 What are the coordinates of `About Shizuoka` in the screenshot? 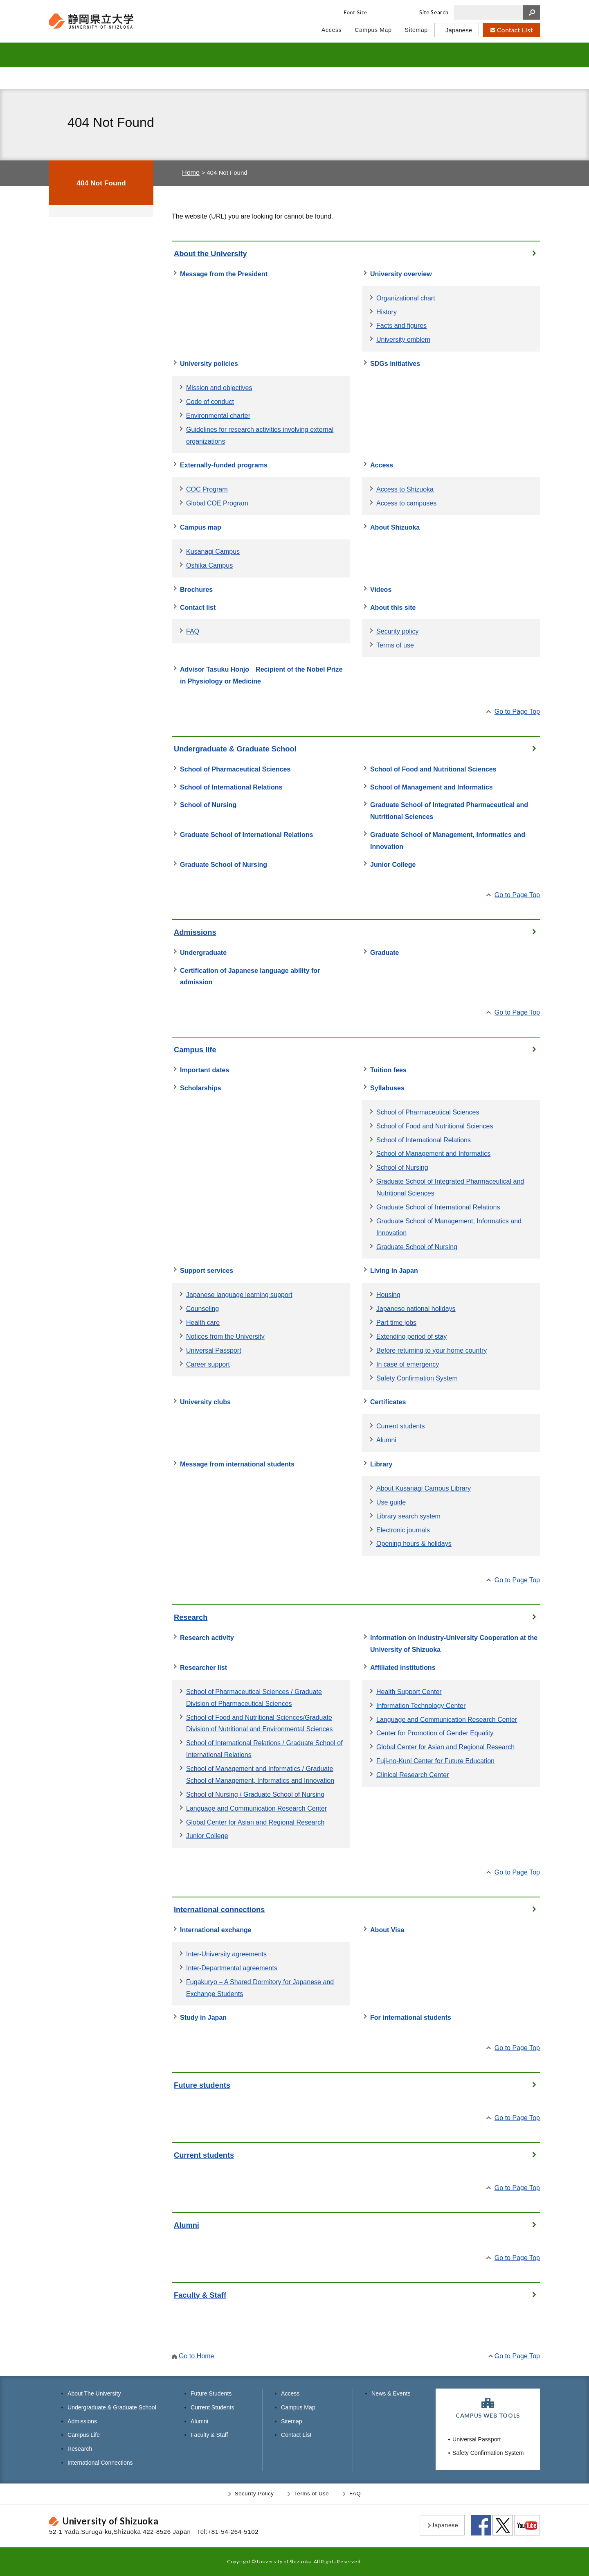 It's located at (395, 527).